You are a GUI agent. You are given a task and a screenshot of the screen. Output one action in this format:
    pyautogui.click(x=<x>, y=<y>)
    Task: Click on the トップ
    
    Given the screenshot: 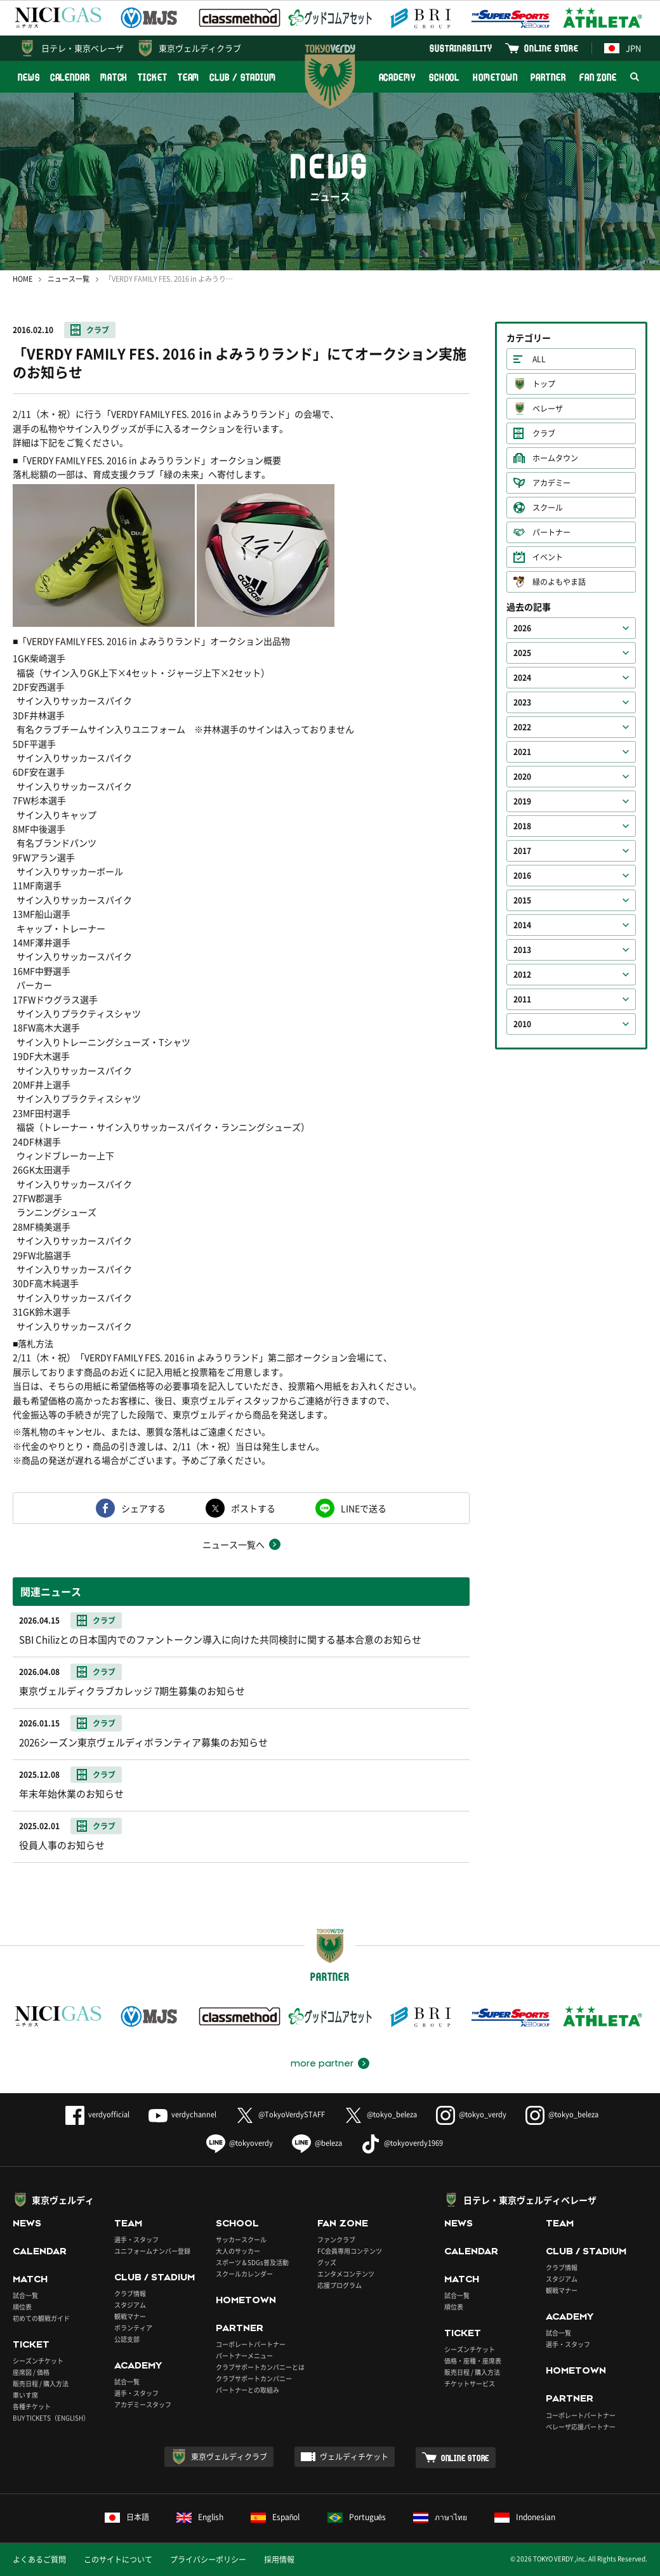 What is the action you would take?
    pyautogui.click(x=543, y=384)
    